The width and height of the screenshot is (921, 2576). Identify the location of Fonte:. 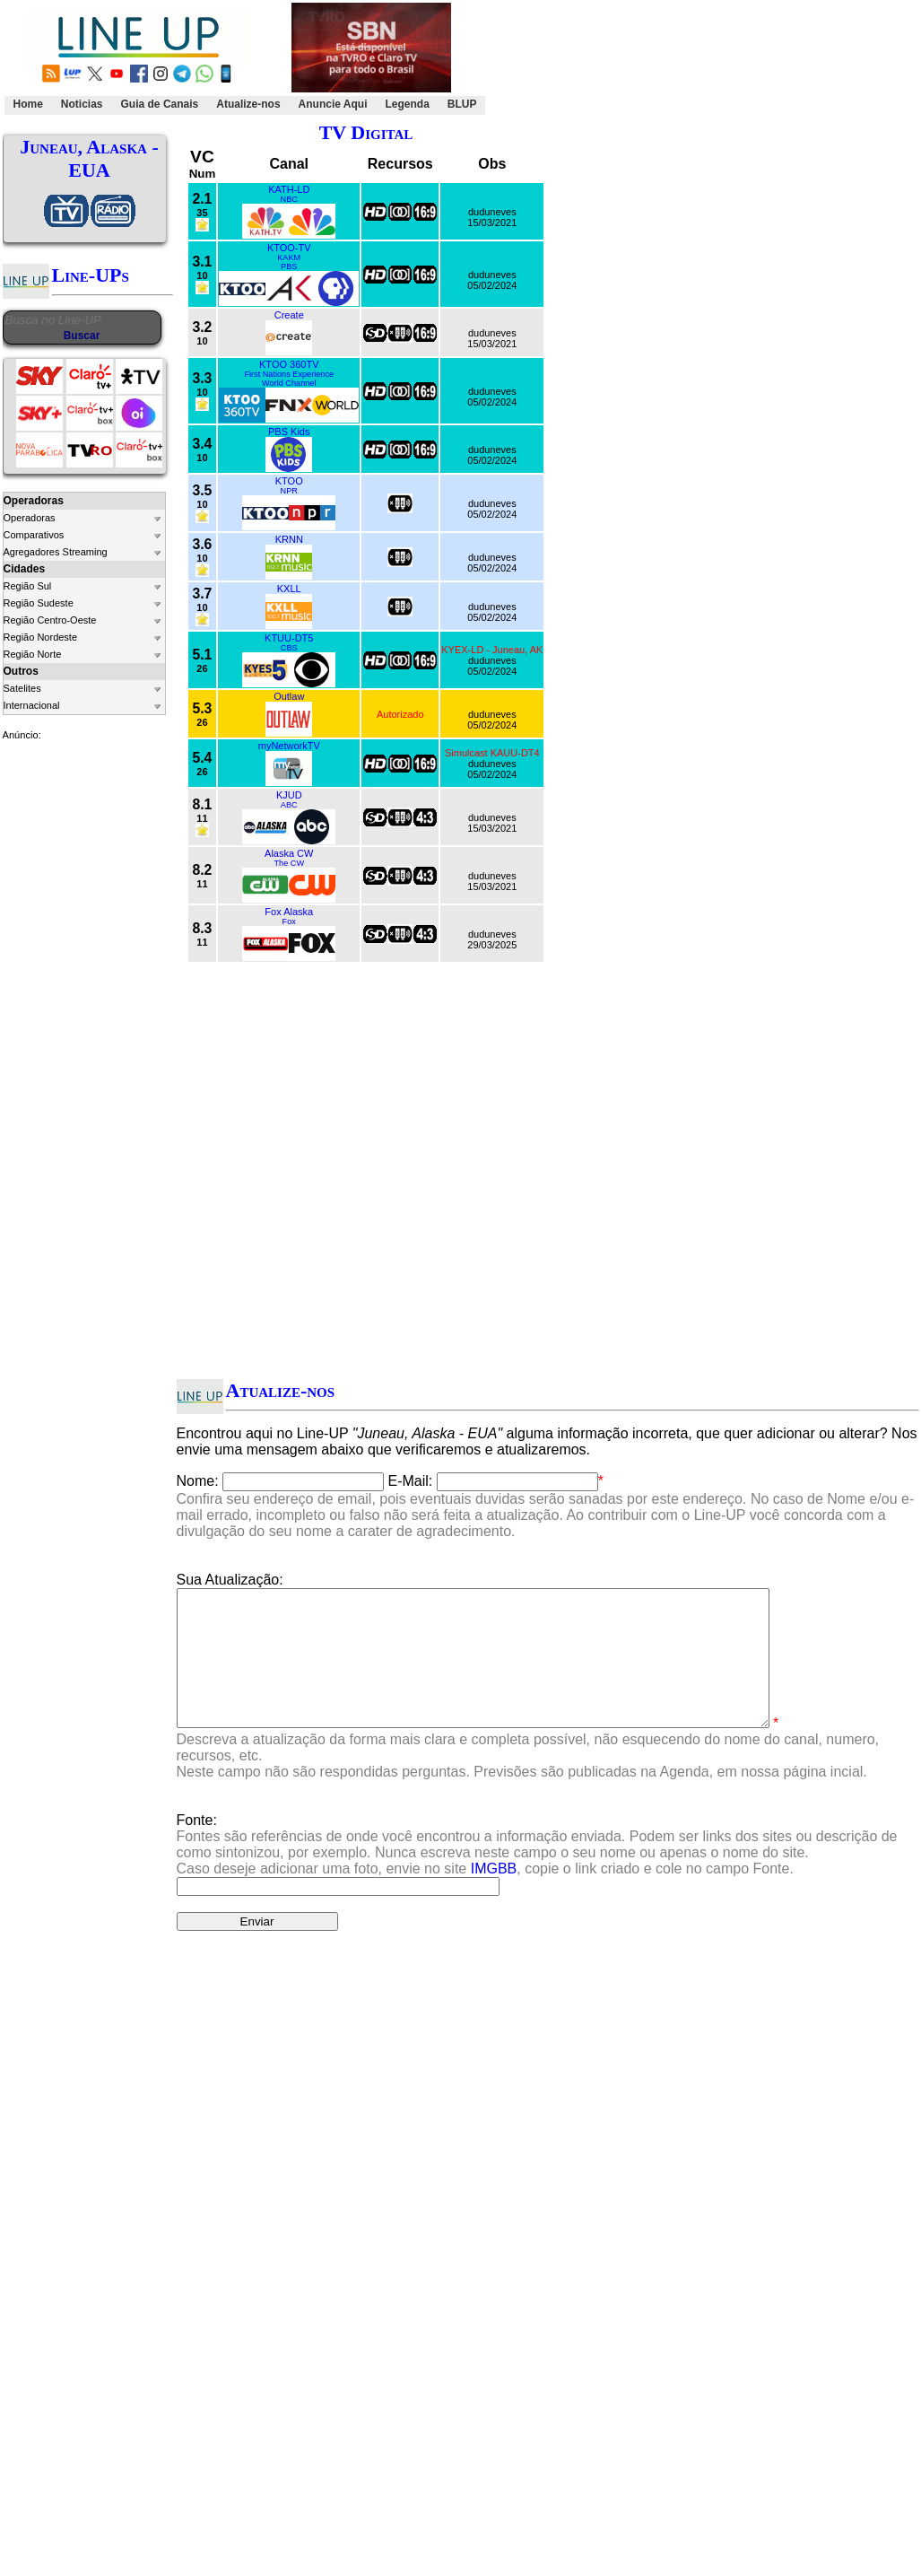
(537, 1871).